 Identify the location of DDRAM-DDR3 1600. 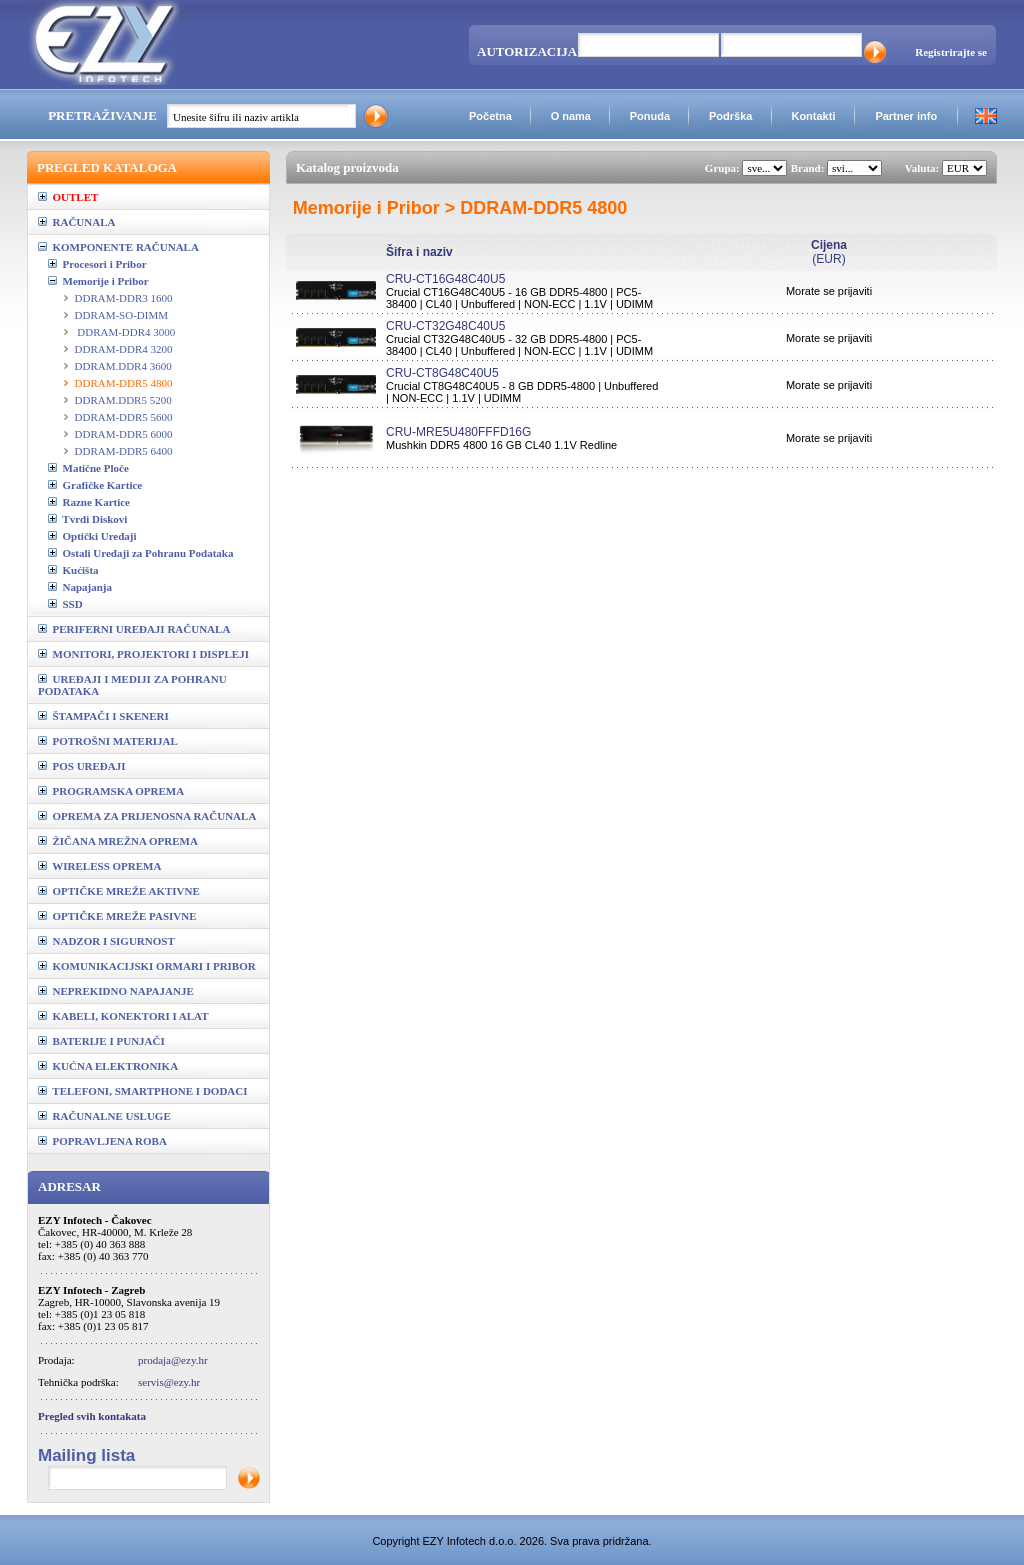
(124, 298).